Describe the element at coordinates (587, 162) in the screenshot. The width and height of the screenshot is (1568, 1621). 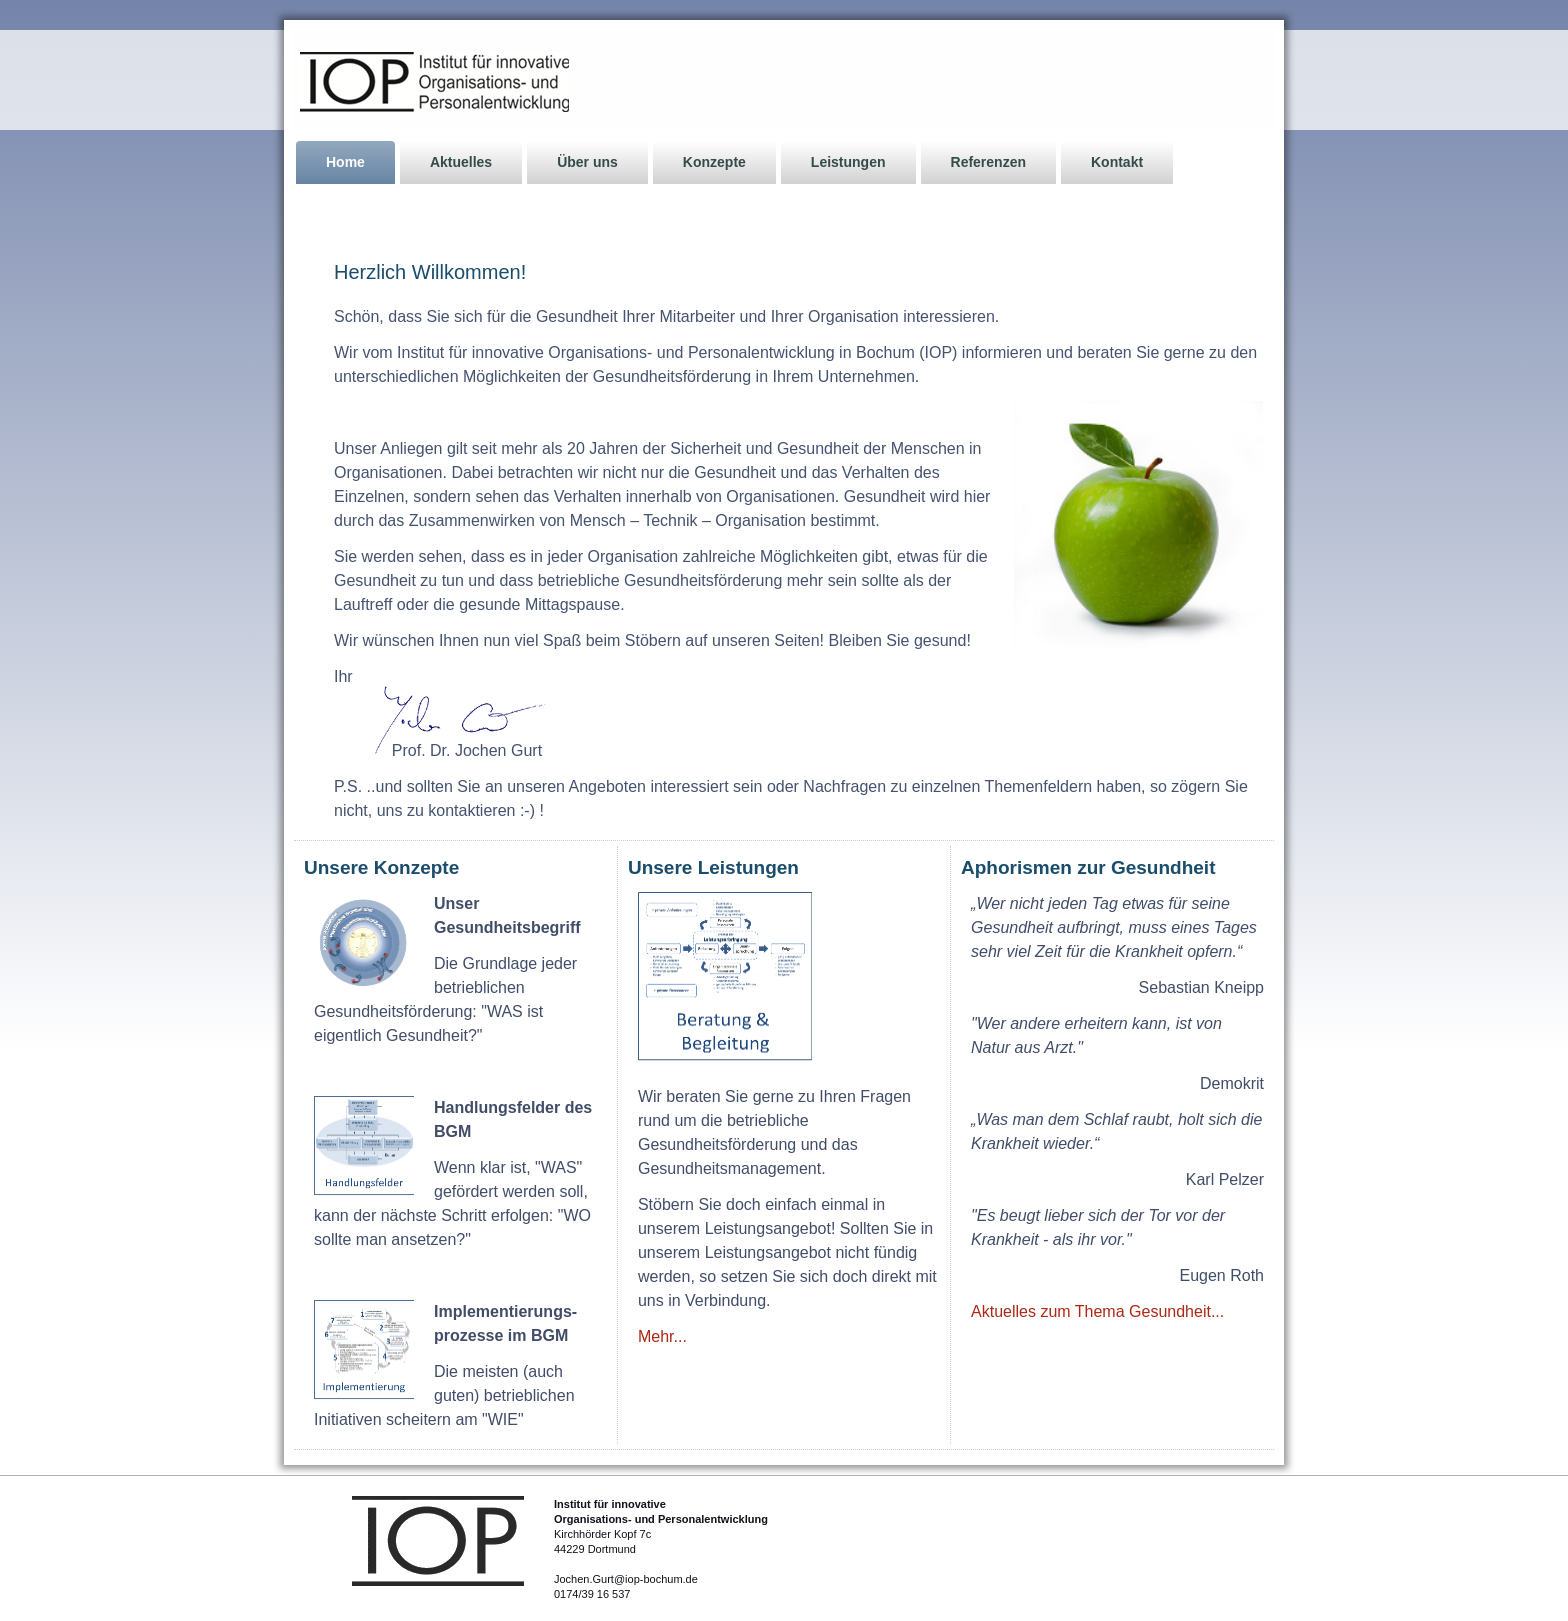
I see `Über uns` at that location.